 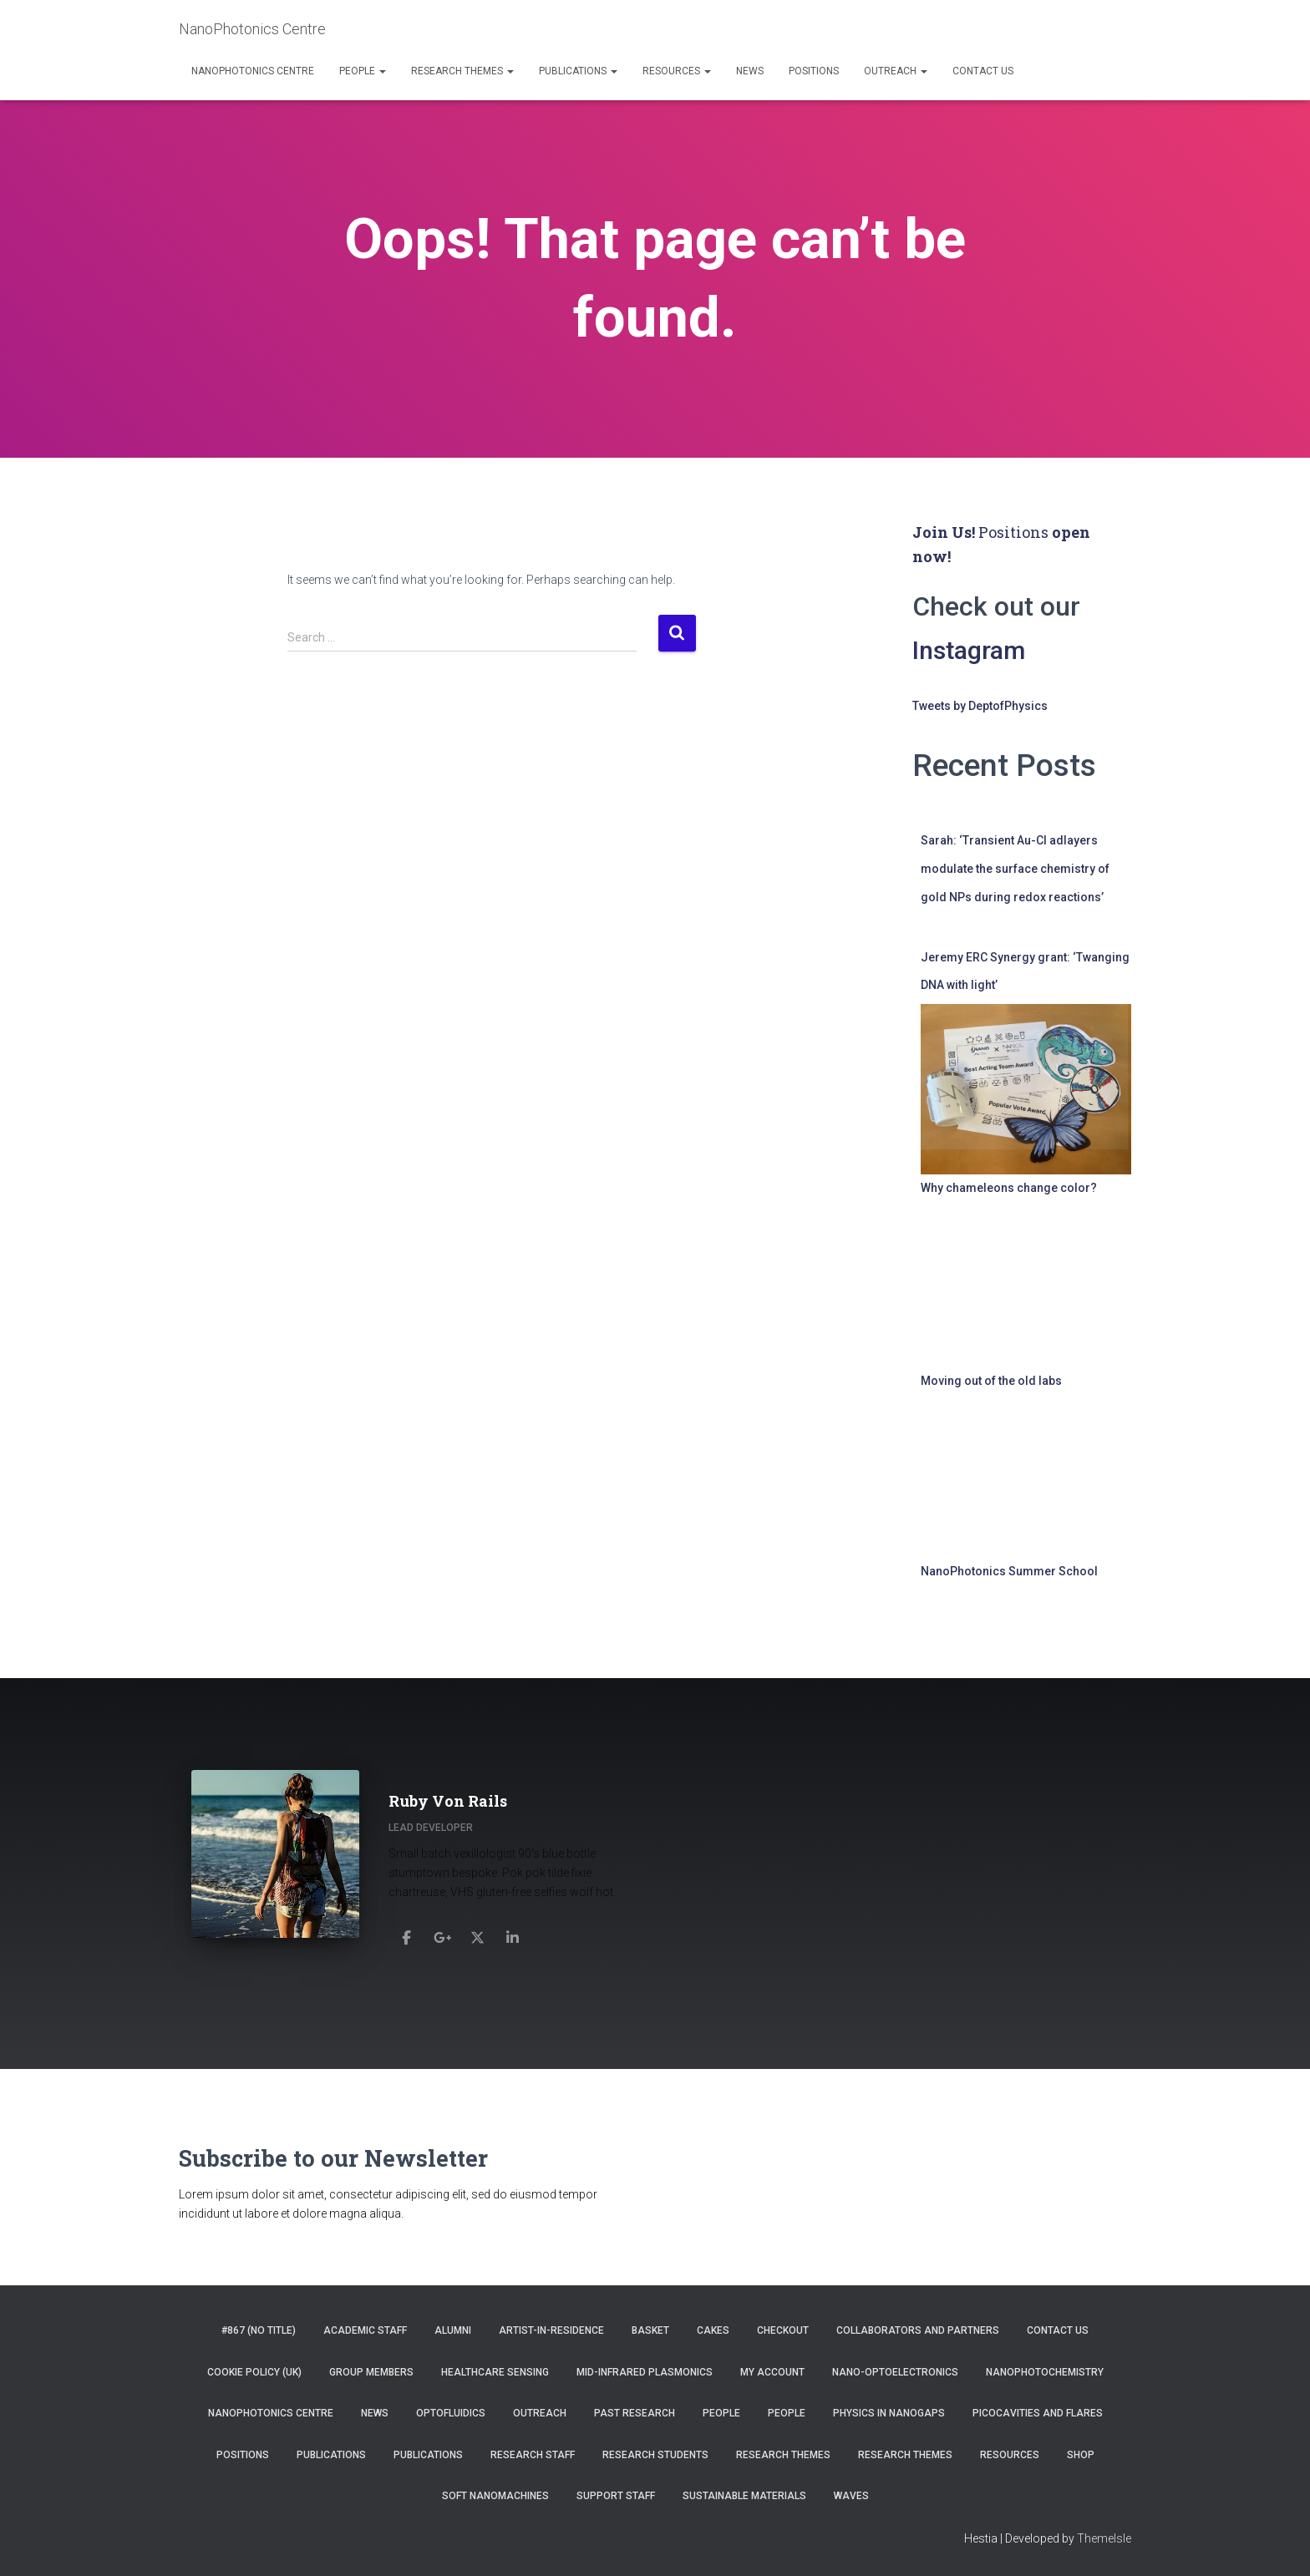 I want to click on Research Students, so click(x=655, y=2455).